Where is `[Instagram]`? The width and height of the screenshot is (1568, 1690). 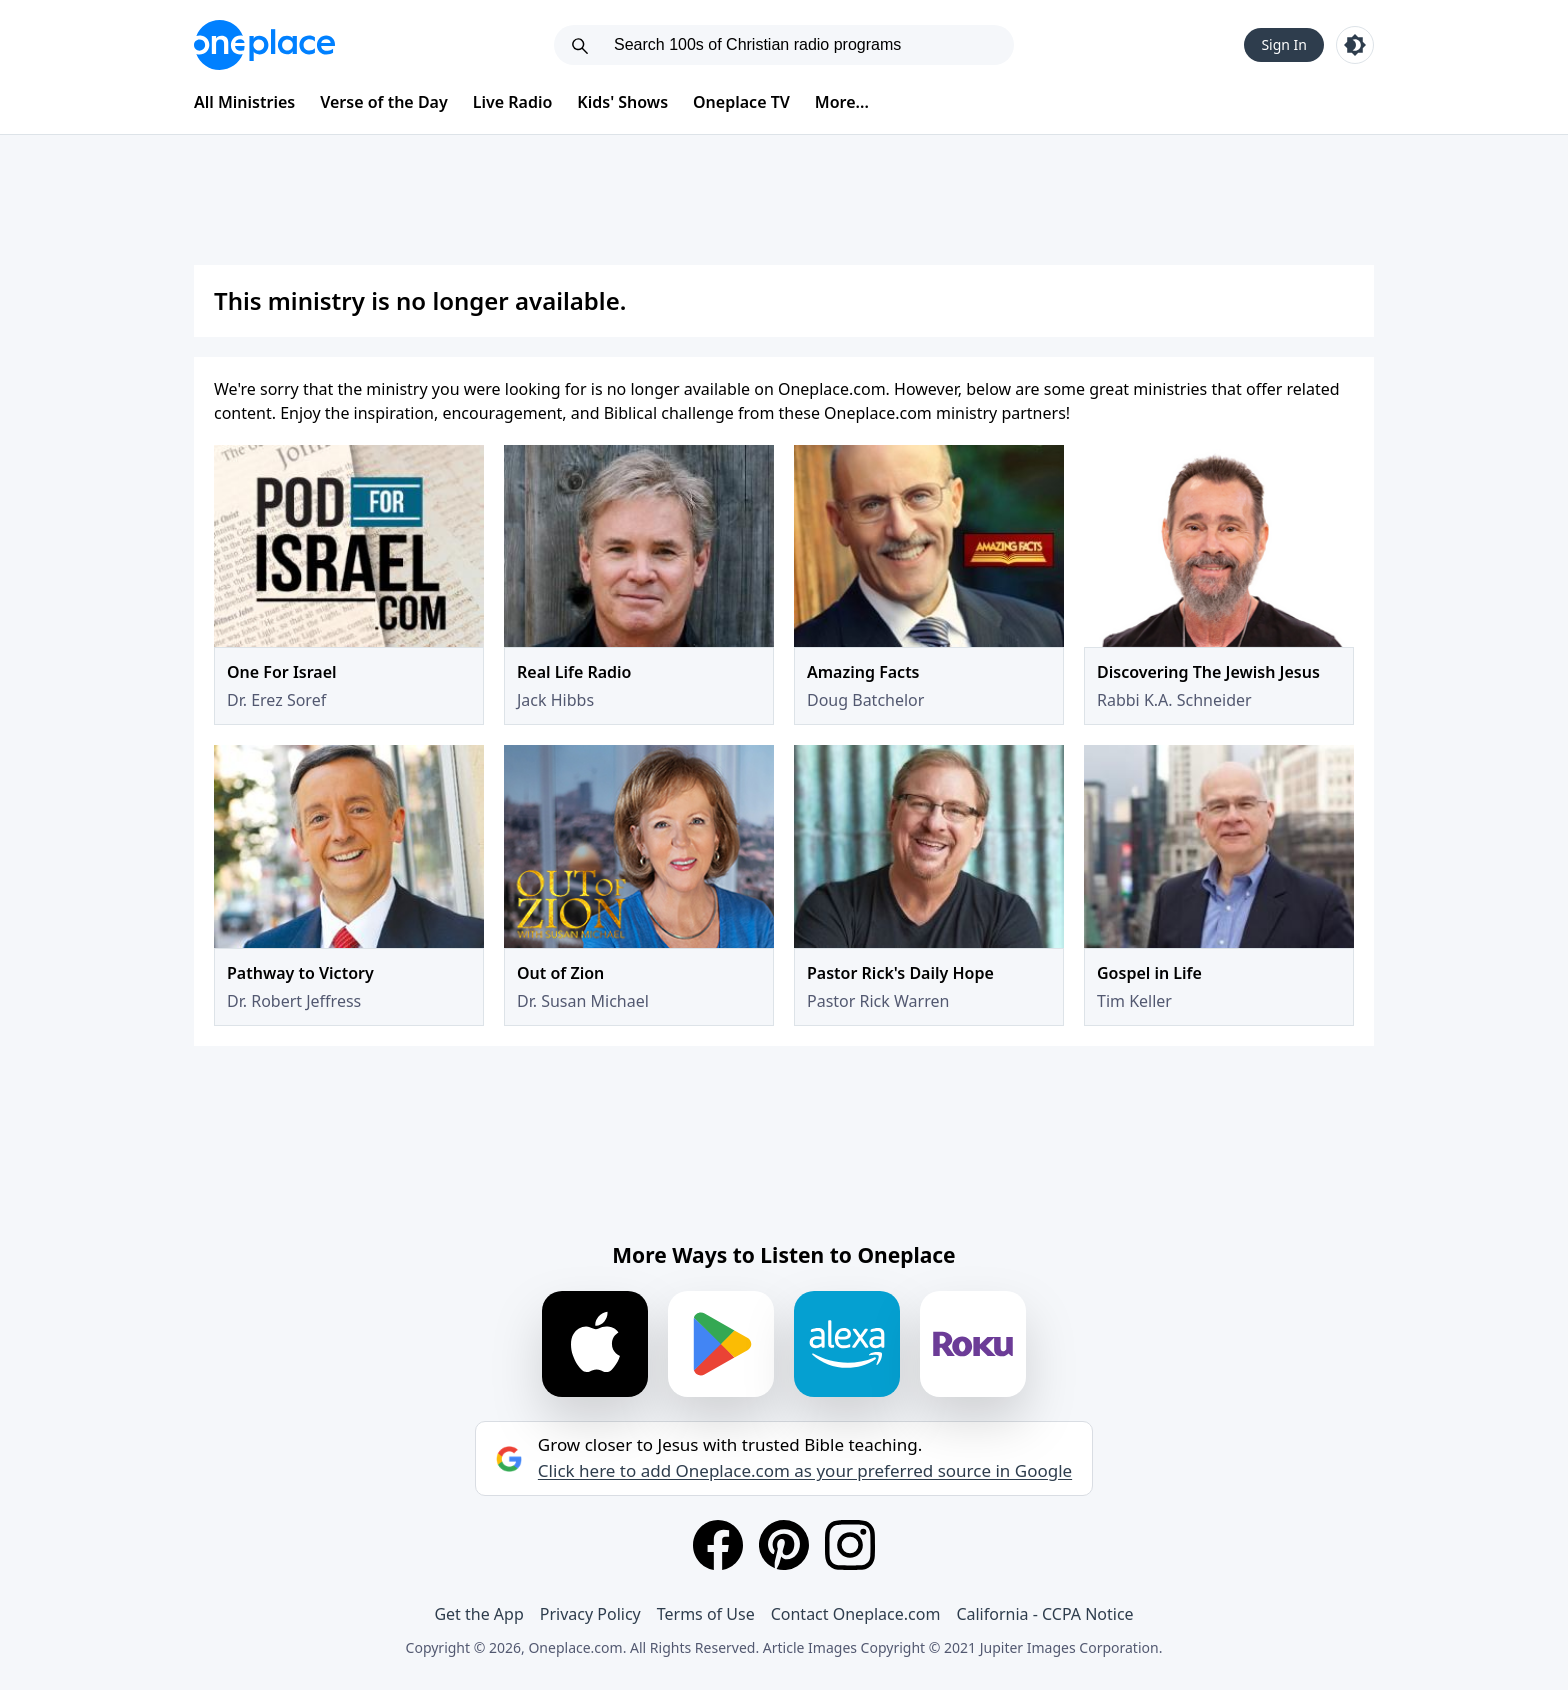
[Instagram] is located at coordinates (850, 1545).